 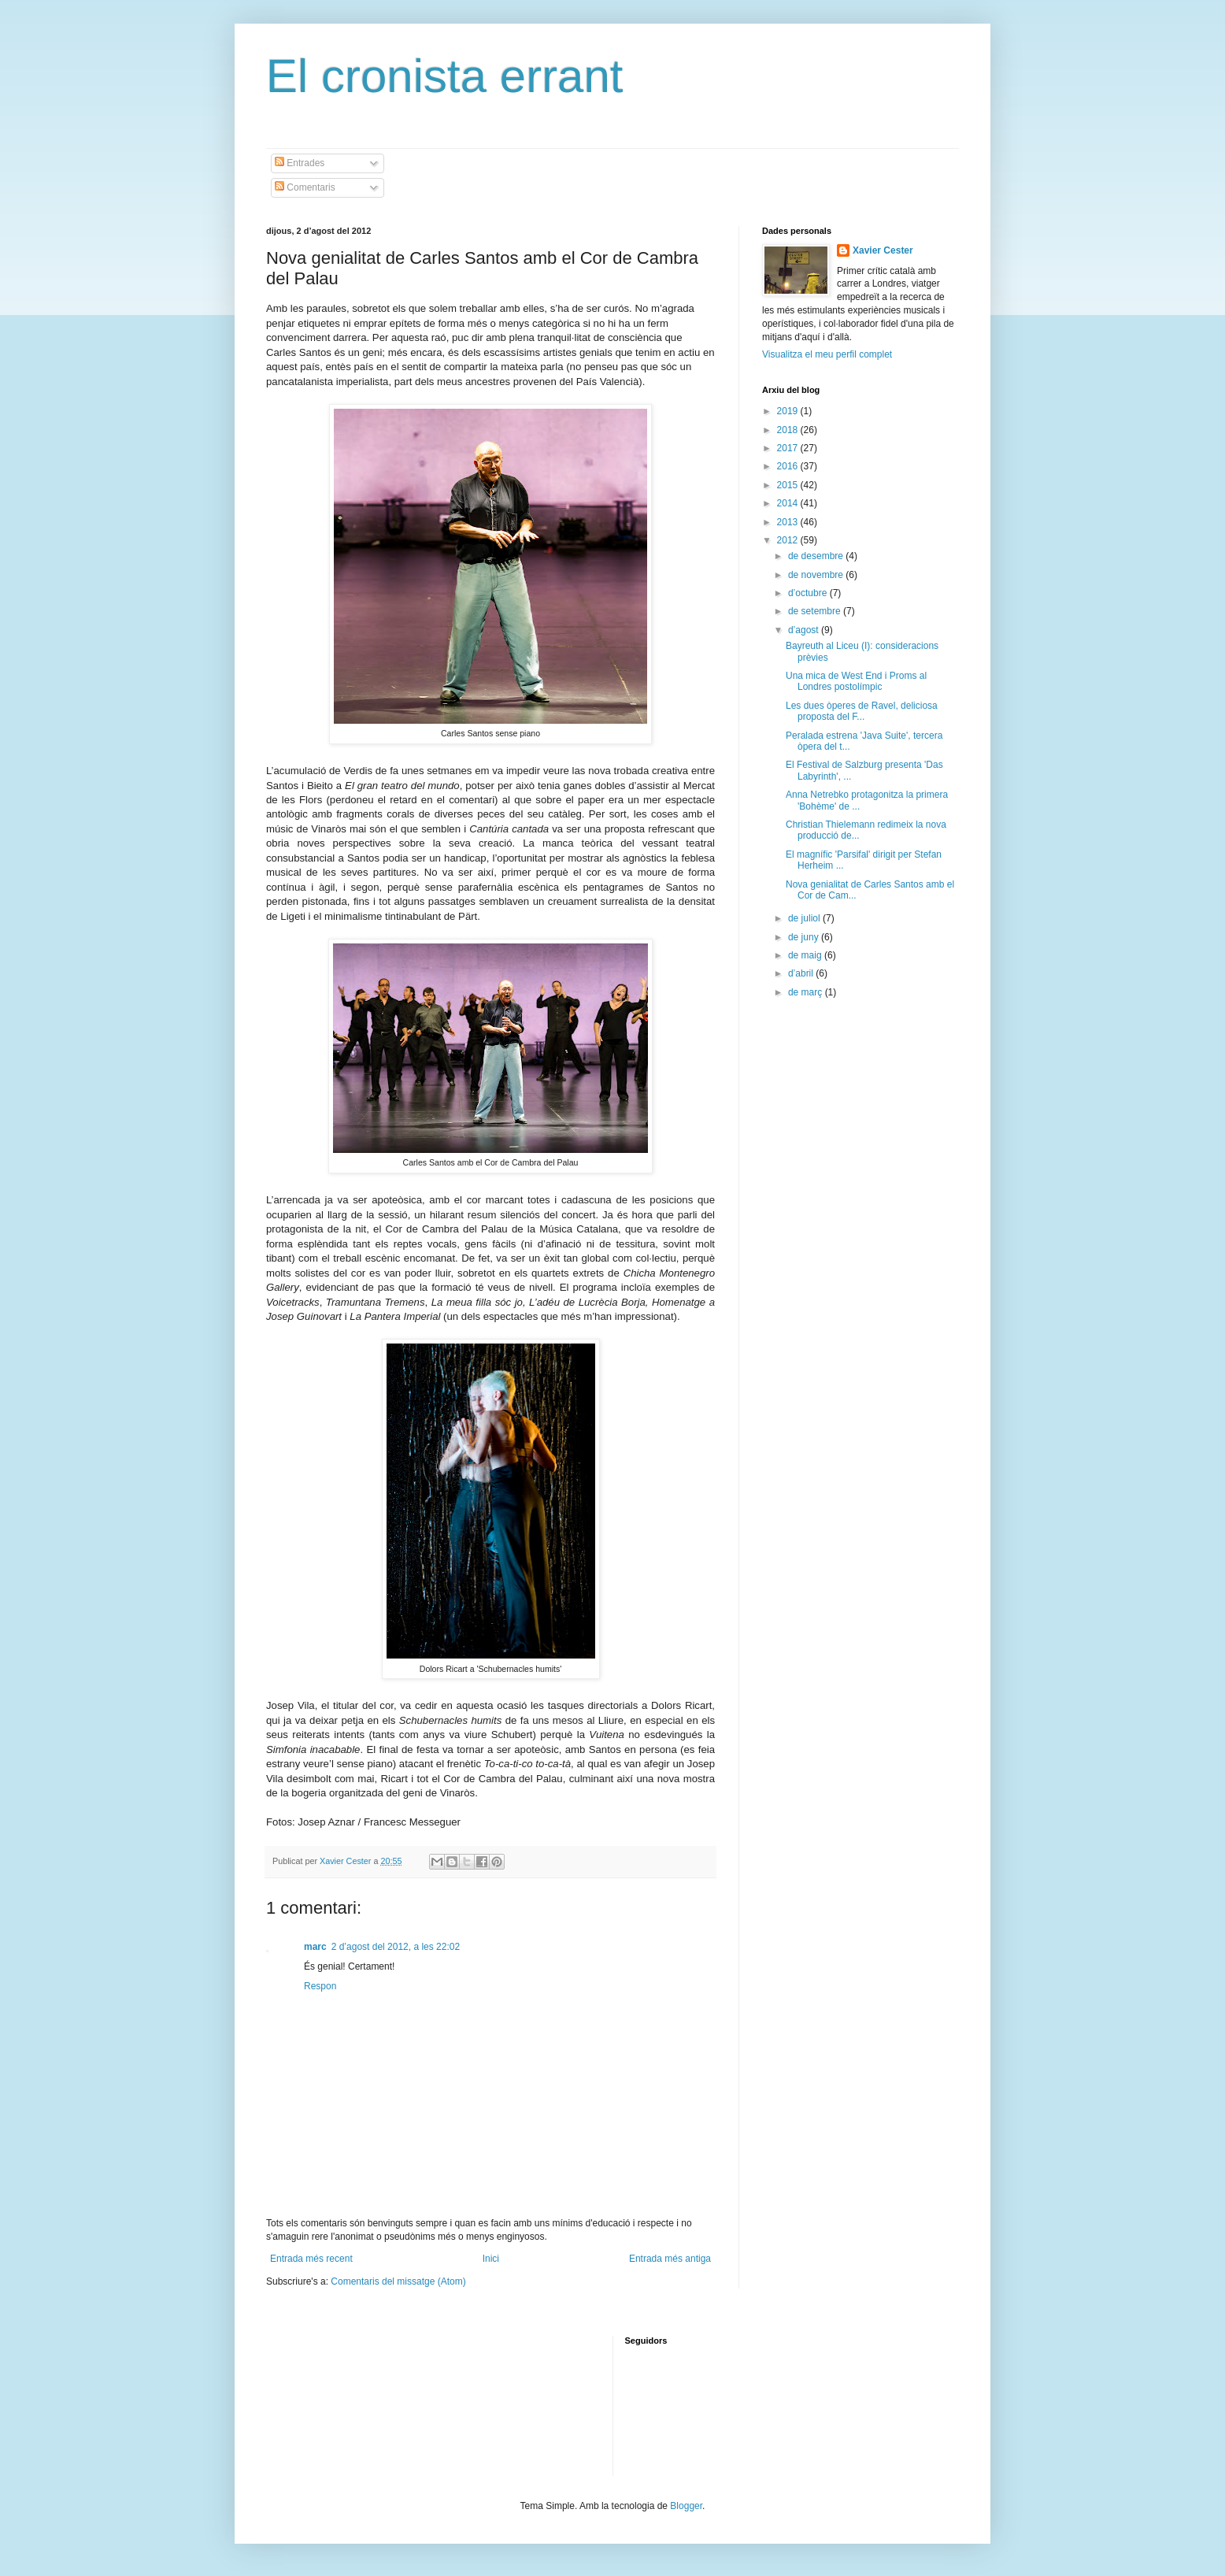 I want to click on de desembre, so click(x=817, y=556).